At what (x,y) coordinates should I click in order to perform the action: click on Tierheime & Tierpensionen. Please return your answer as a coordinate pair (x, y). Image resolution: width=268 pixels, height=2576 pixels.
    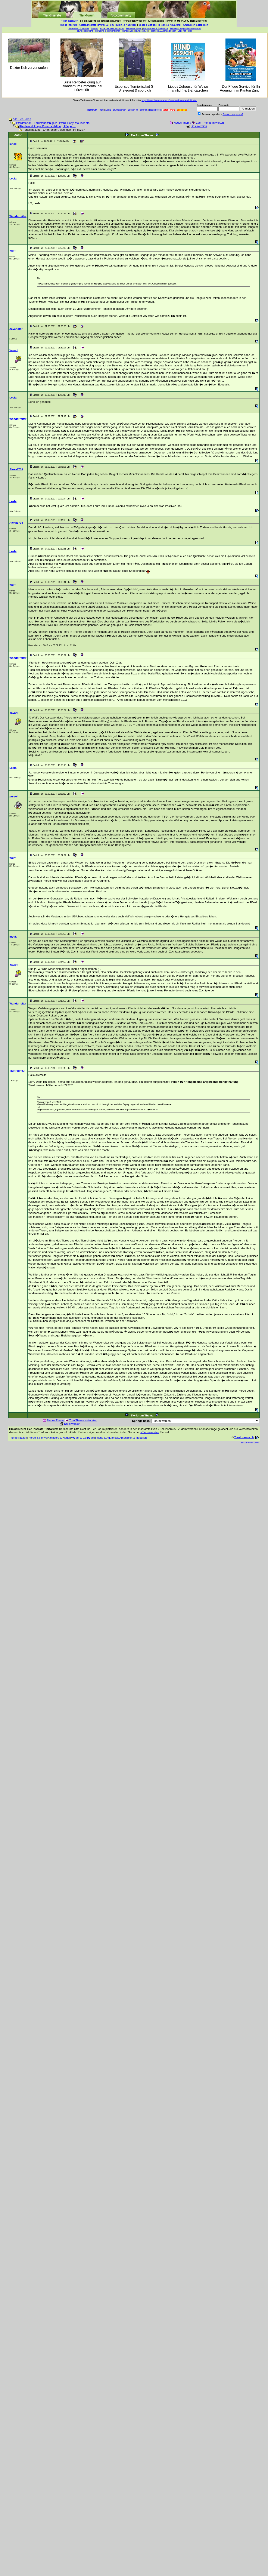
    Looking at the image, I should click on (107, 31).